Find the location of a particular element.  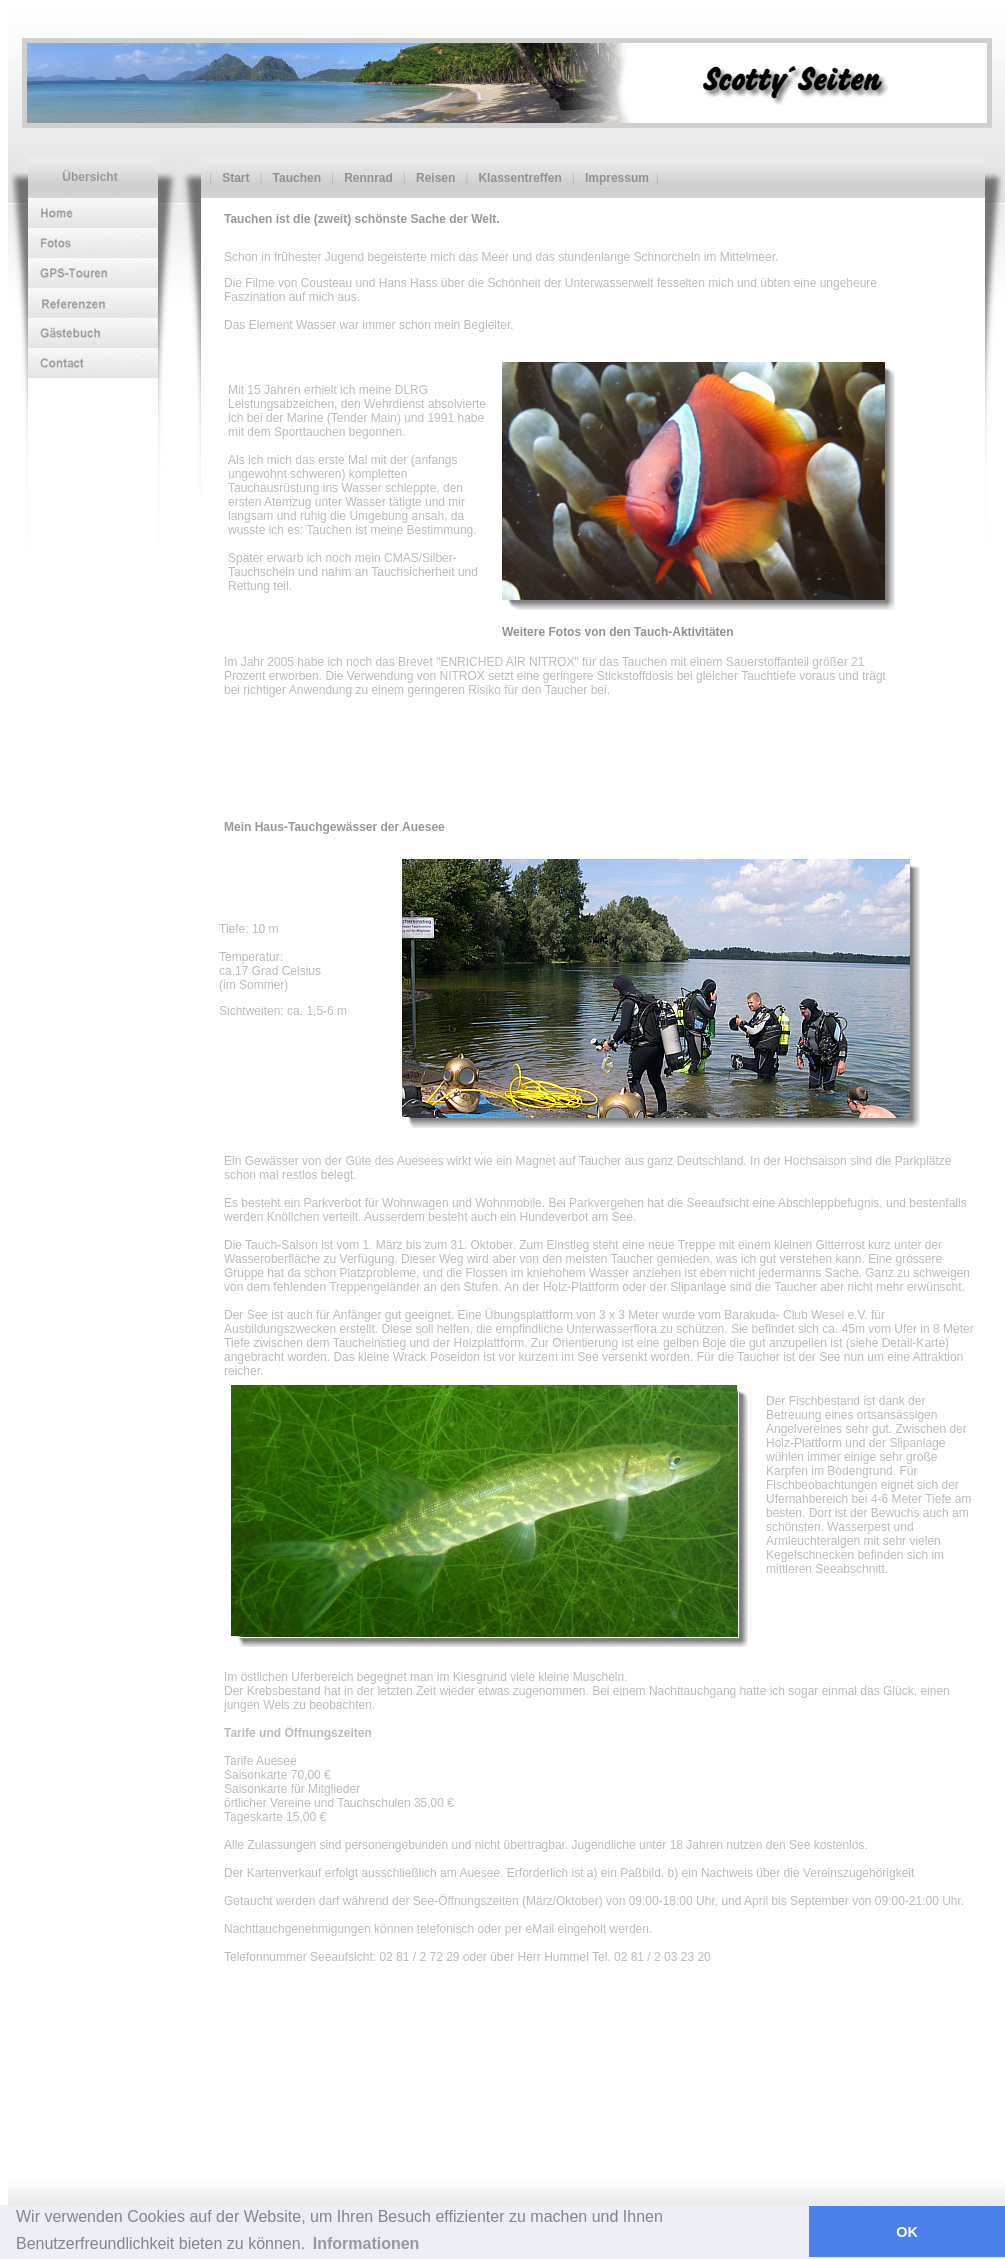

Weitere Fotos von den Tauch-Aktivitäten is located at coordinates (618, 632).